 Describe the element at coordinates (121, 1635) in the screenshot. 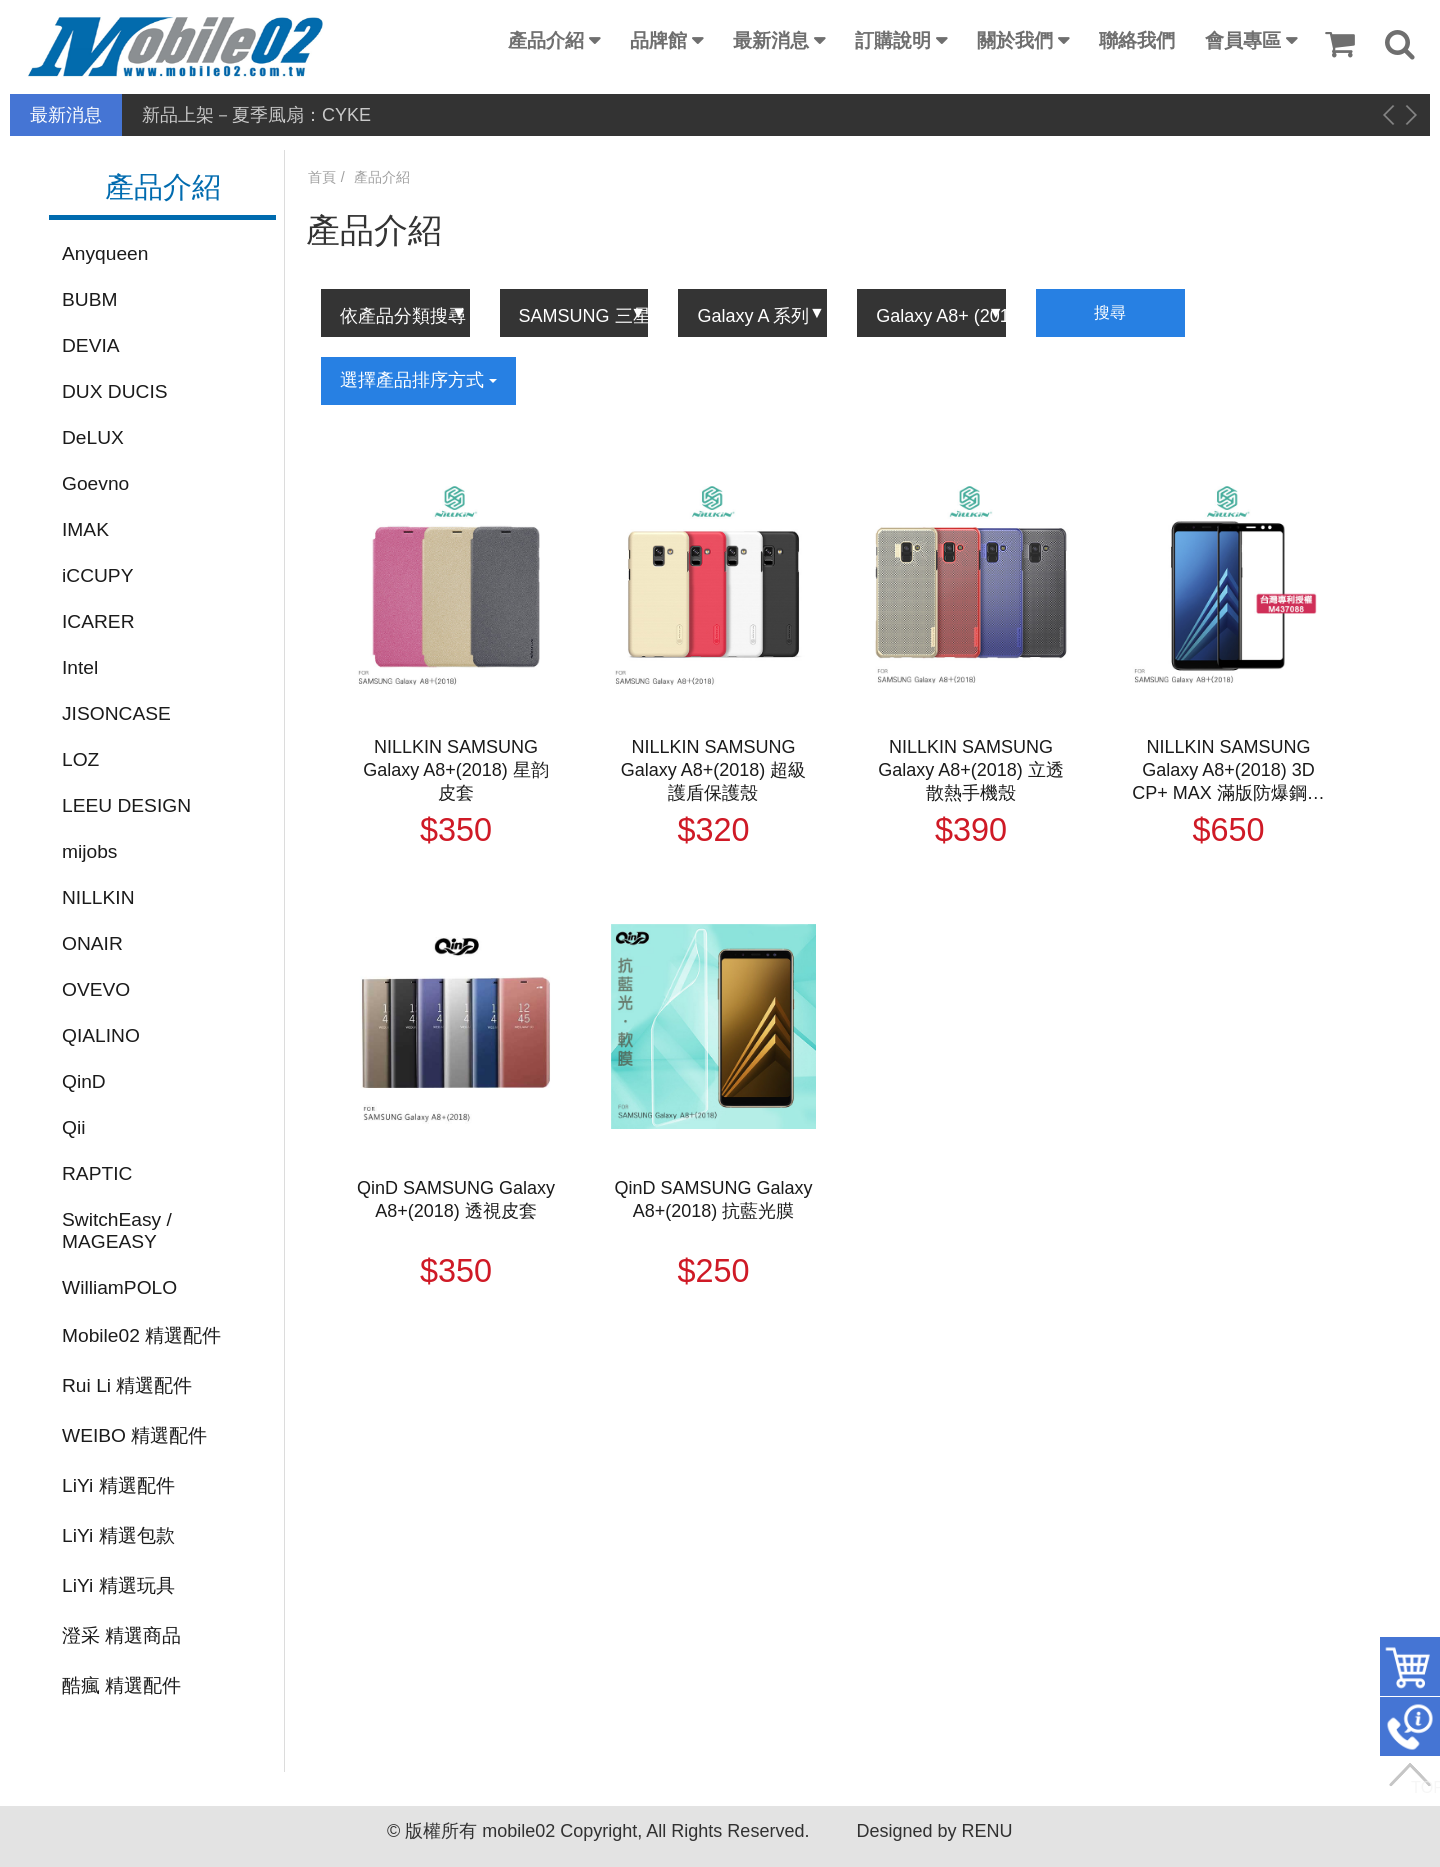

I see `澄采 精選商品` at that location.